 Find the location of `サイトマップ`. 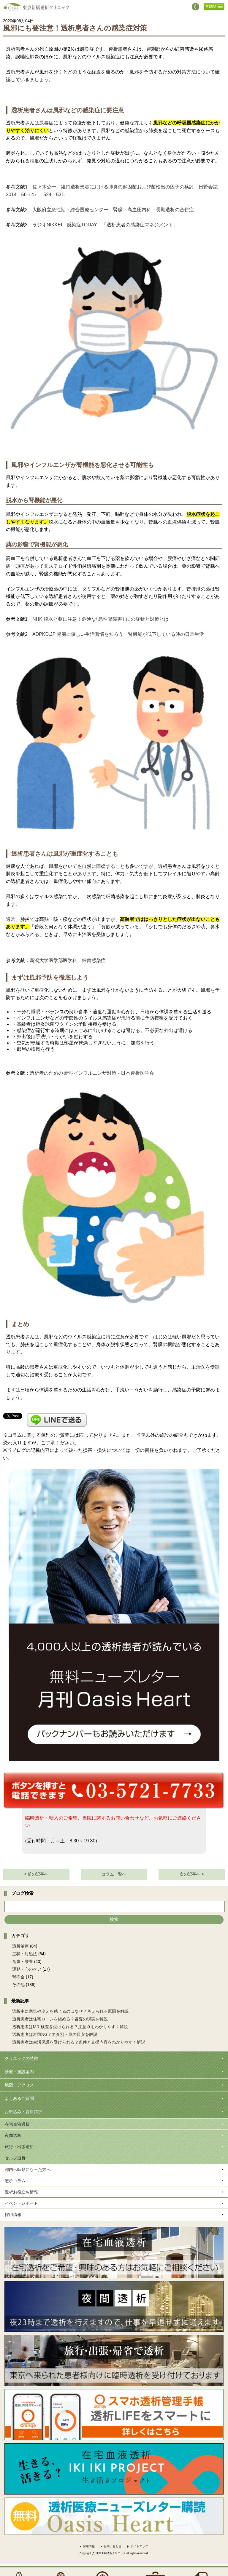

サイトマップ is located at coordinates (139, 2546).